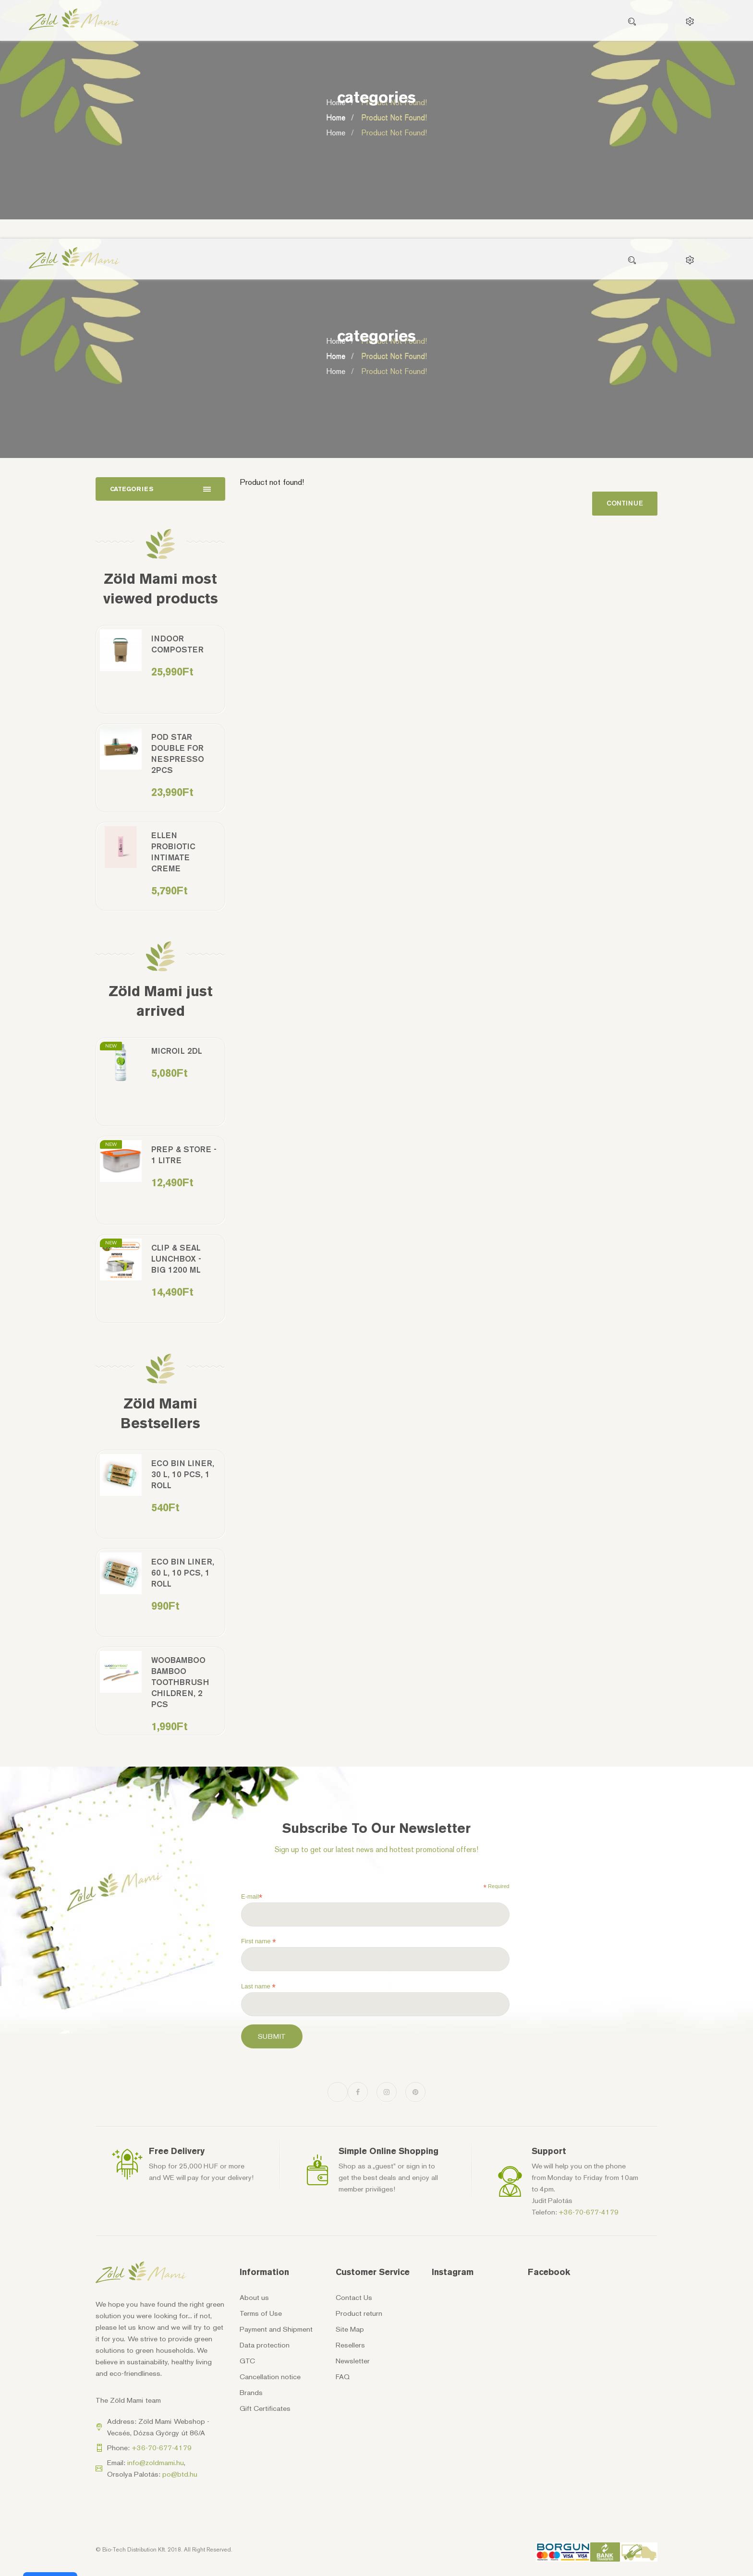 The width and height of the screenshot is (753, 2576). What do you see at coordinates (265, 2408) in the screenshot?
I see `Gift Certificates` at bounding box center [265, 2408].